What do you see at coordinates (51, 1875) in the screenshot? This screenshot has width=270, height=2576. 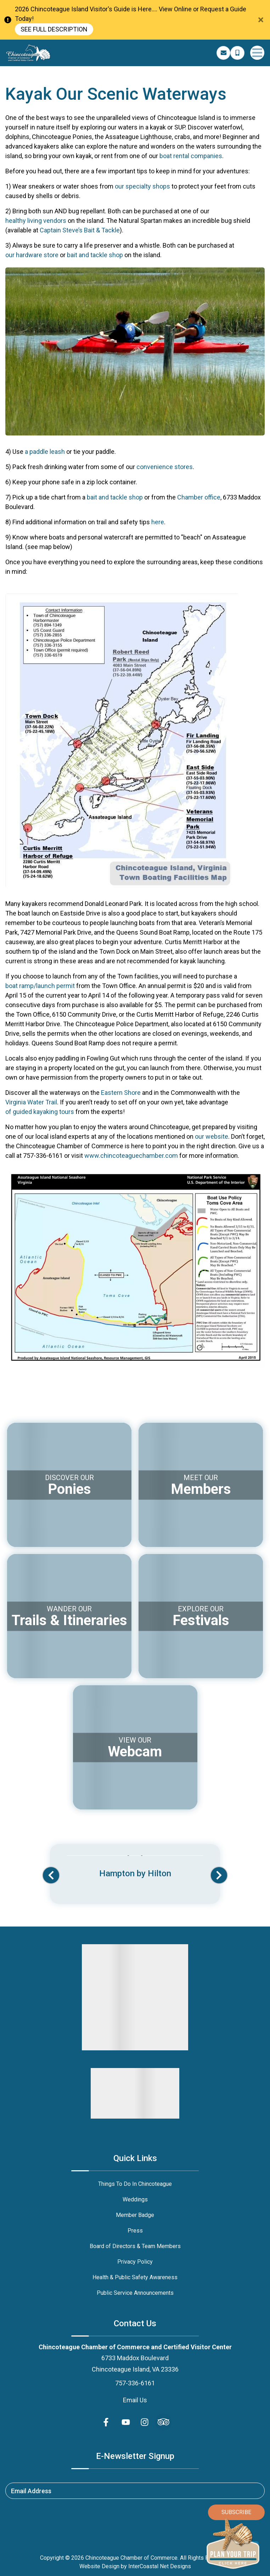 I see `[button]` at bounding box center [51, 1875].